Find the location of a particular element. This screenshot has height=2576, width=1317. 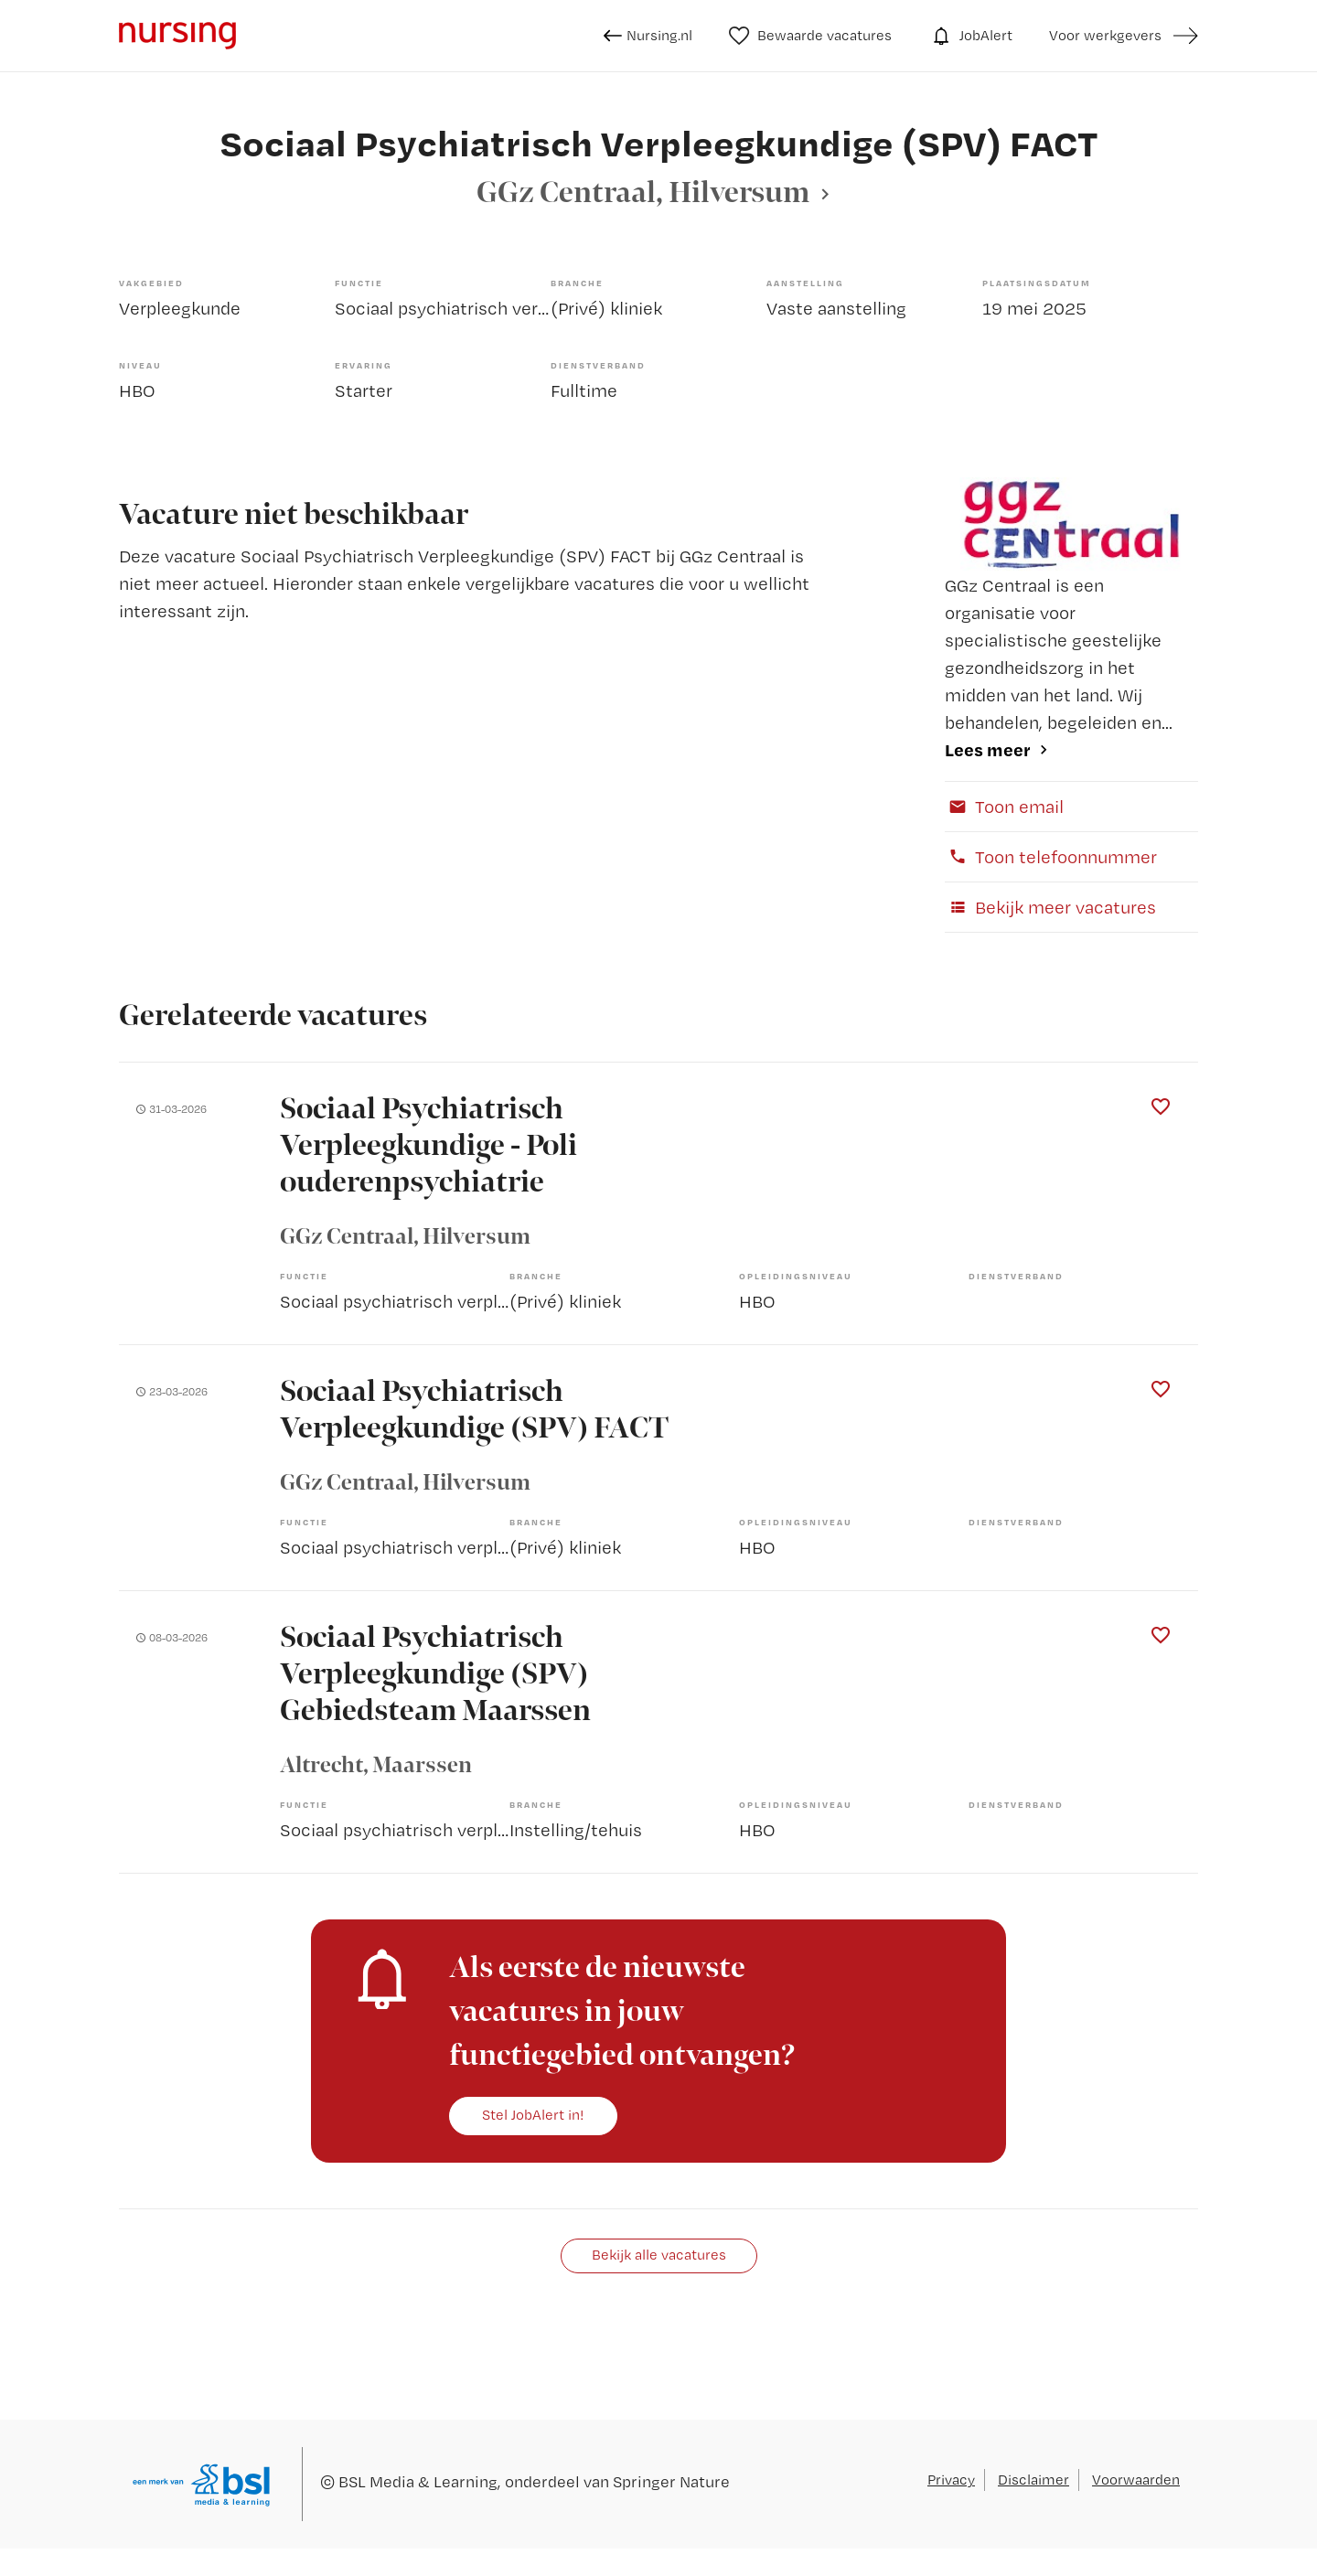

Privacy is located at coordinates (951, 2479).